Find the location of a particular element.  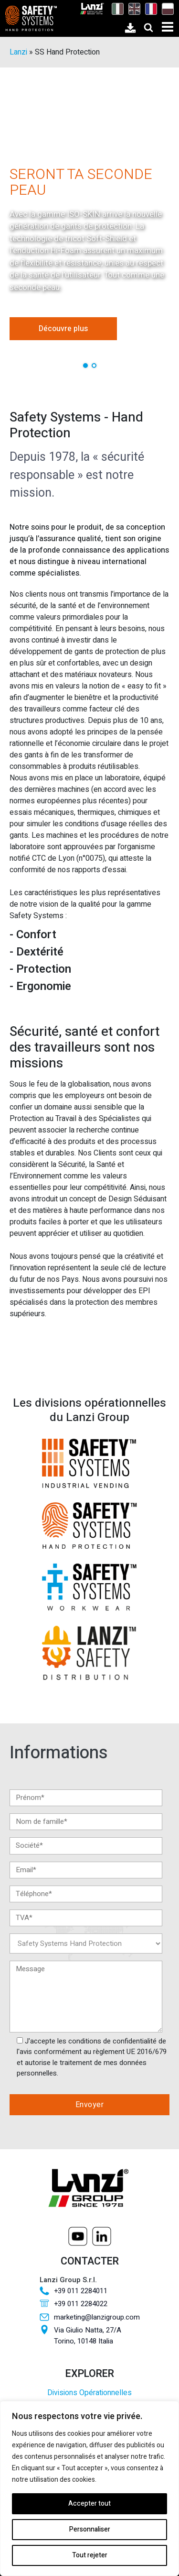

Personnaliser is located at coordinates (89, 2529).